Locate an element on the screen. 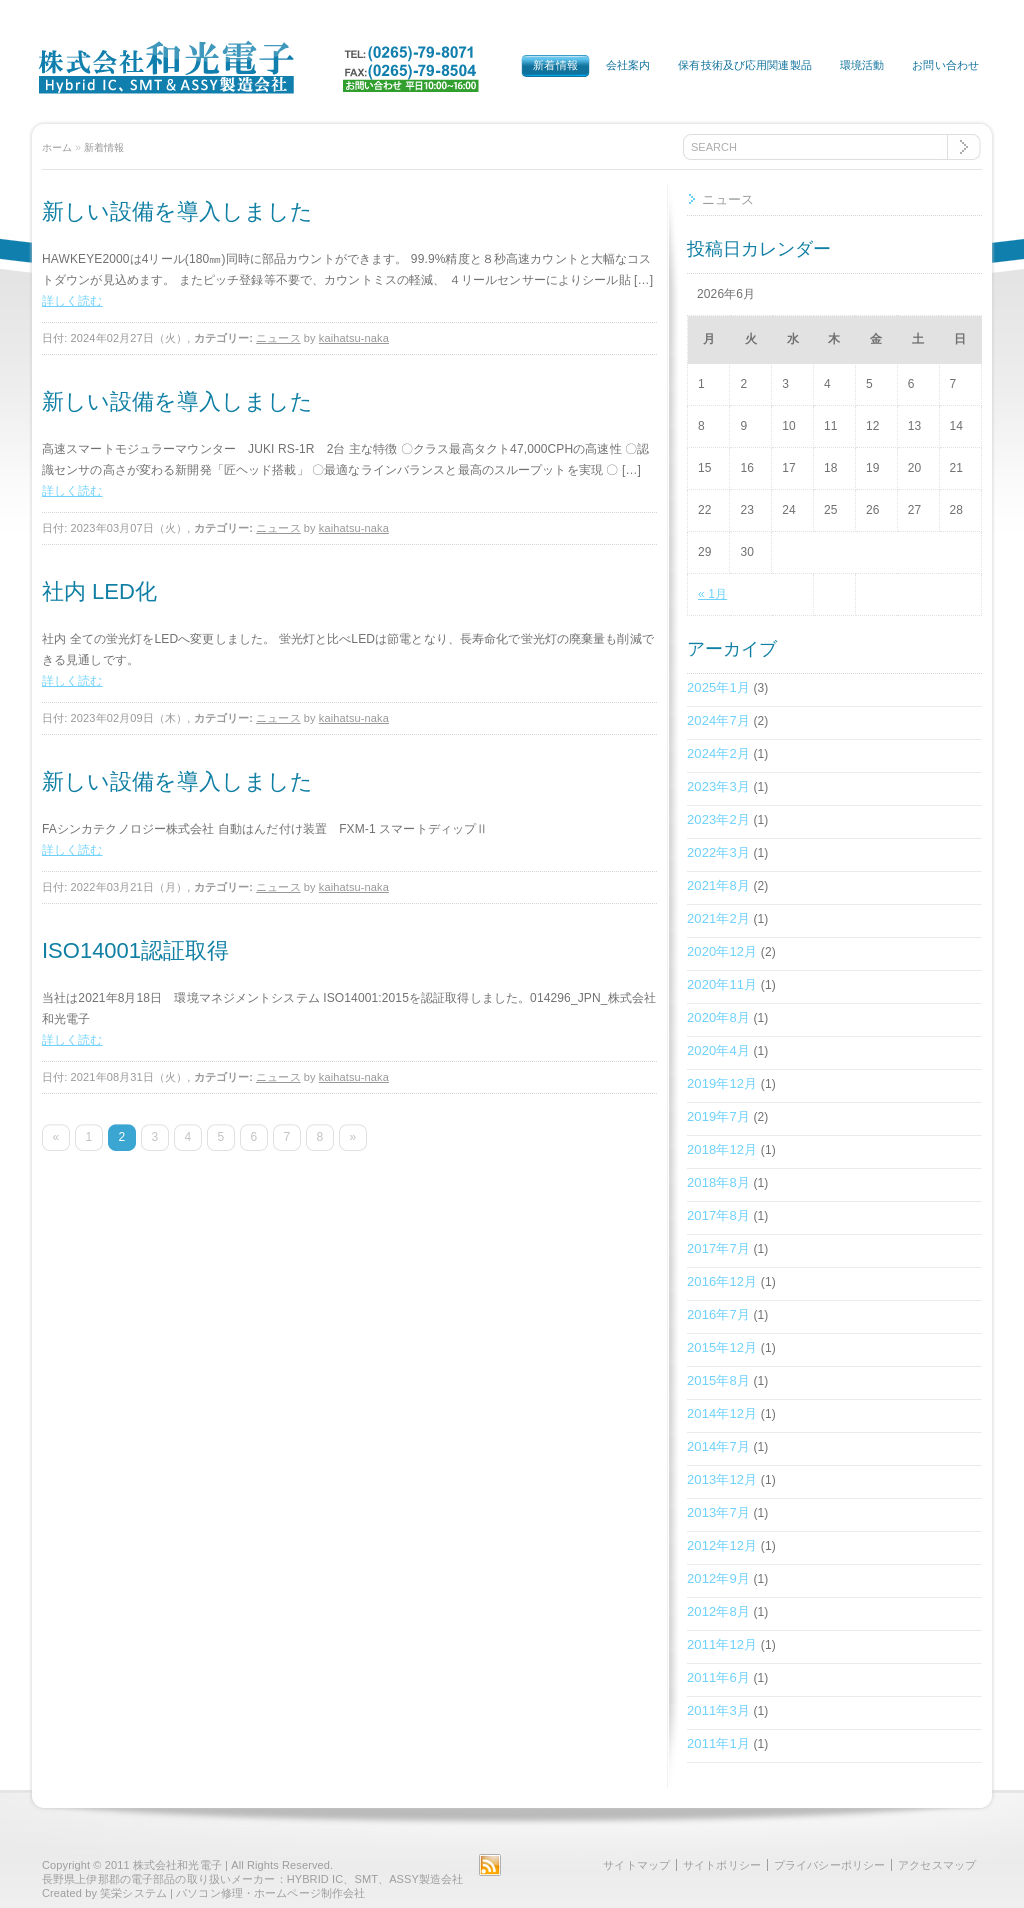 This screenshot has width=1024, height=1908. ニュース is located at coordinates (278, 338).